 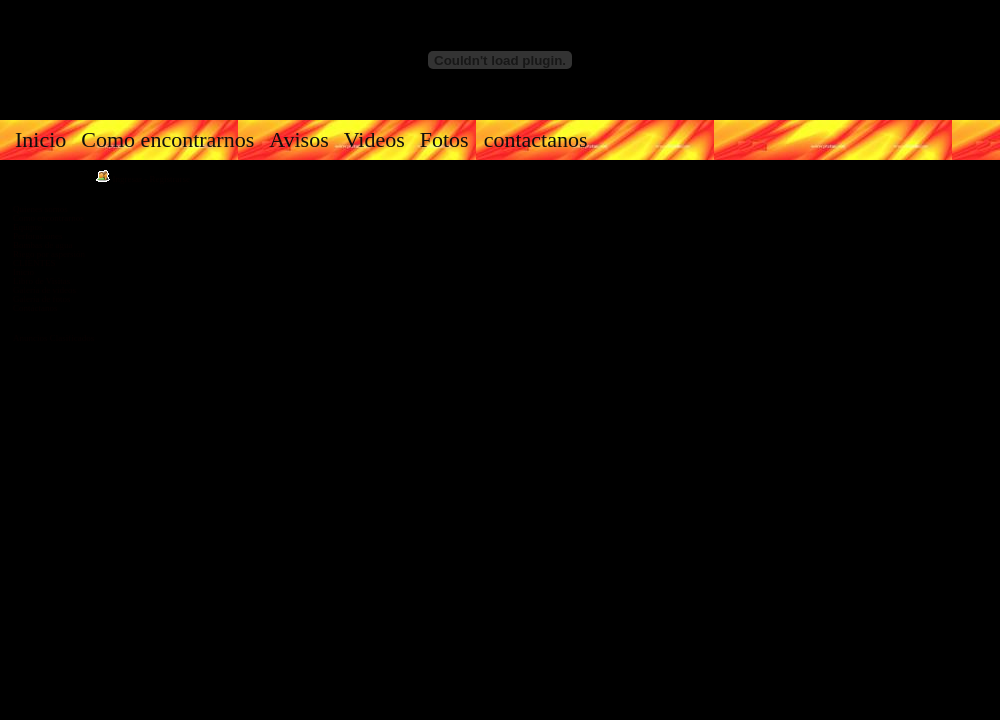 What do you see at coordinates (49, 254) in the screenshot?
I see `Riego por aspersión` at bounding box center [49, 254].